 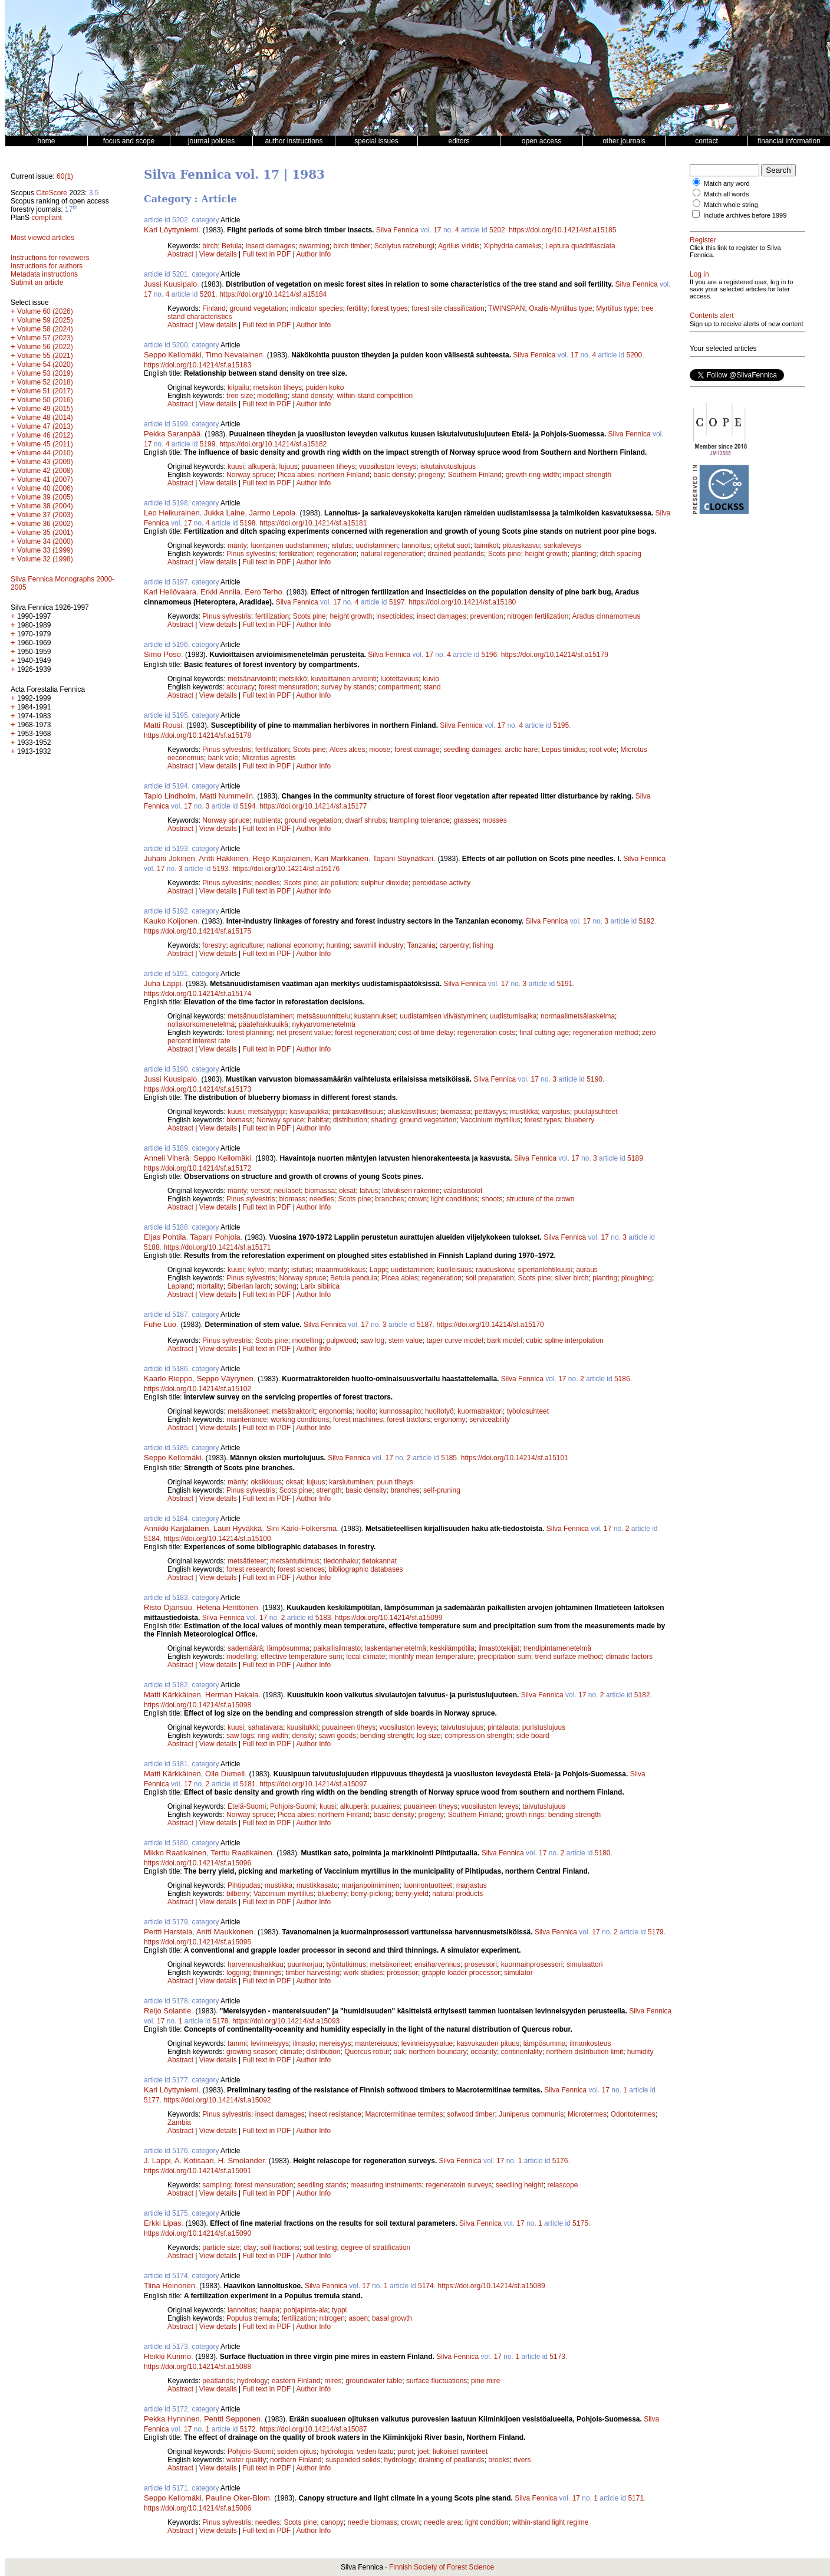 I want to click on impact strength, so click(x=587, y=475).